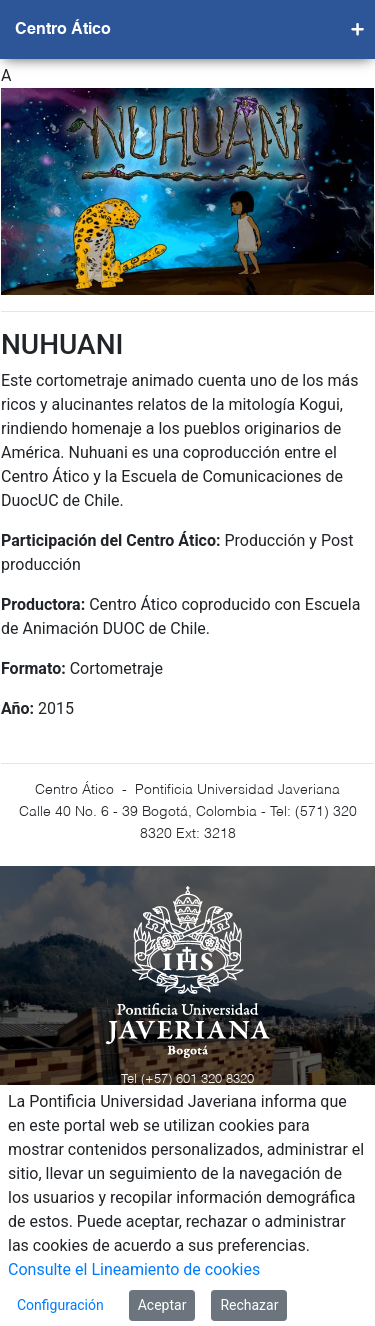 The image size is (375, 1326). I want to click on Consulte el Lineamiento de cookies, so click(134, 1269).